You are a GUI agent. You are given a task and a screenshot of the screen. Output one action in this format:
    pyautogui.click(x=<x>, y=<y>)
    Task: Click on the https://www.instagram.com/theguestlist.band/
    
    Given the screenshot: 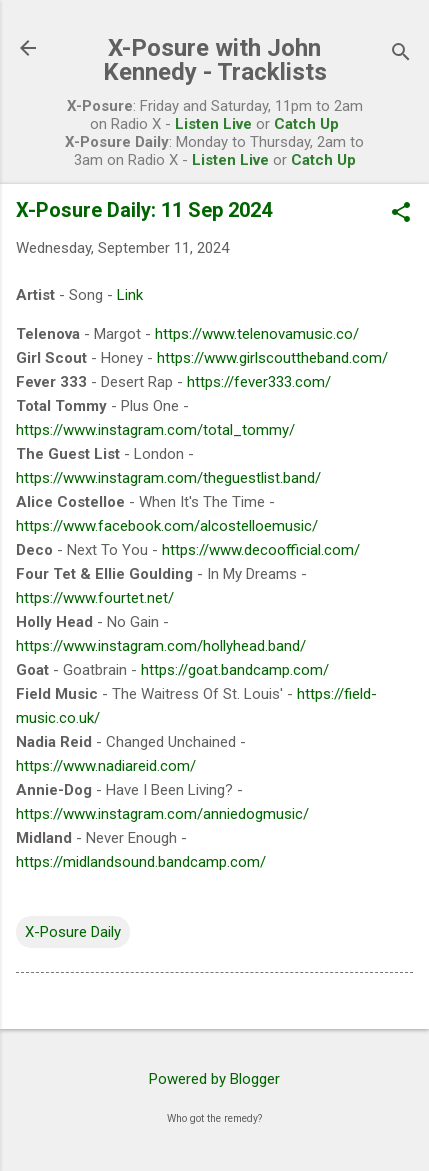 What is the action you would take?
    pyautogui.click(x=168, y=478)
    